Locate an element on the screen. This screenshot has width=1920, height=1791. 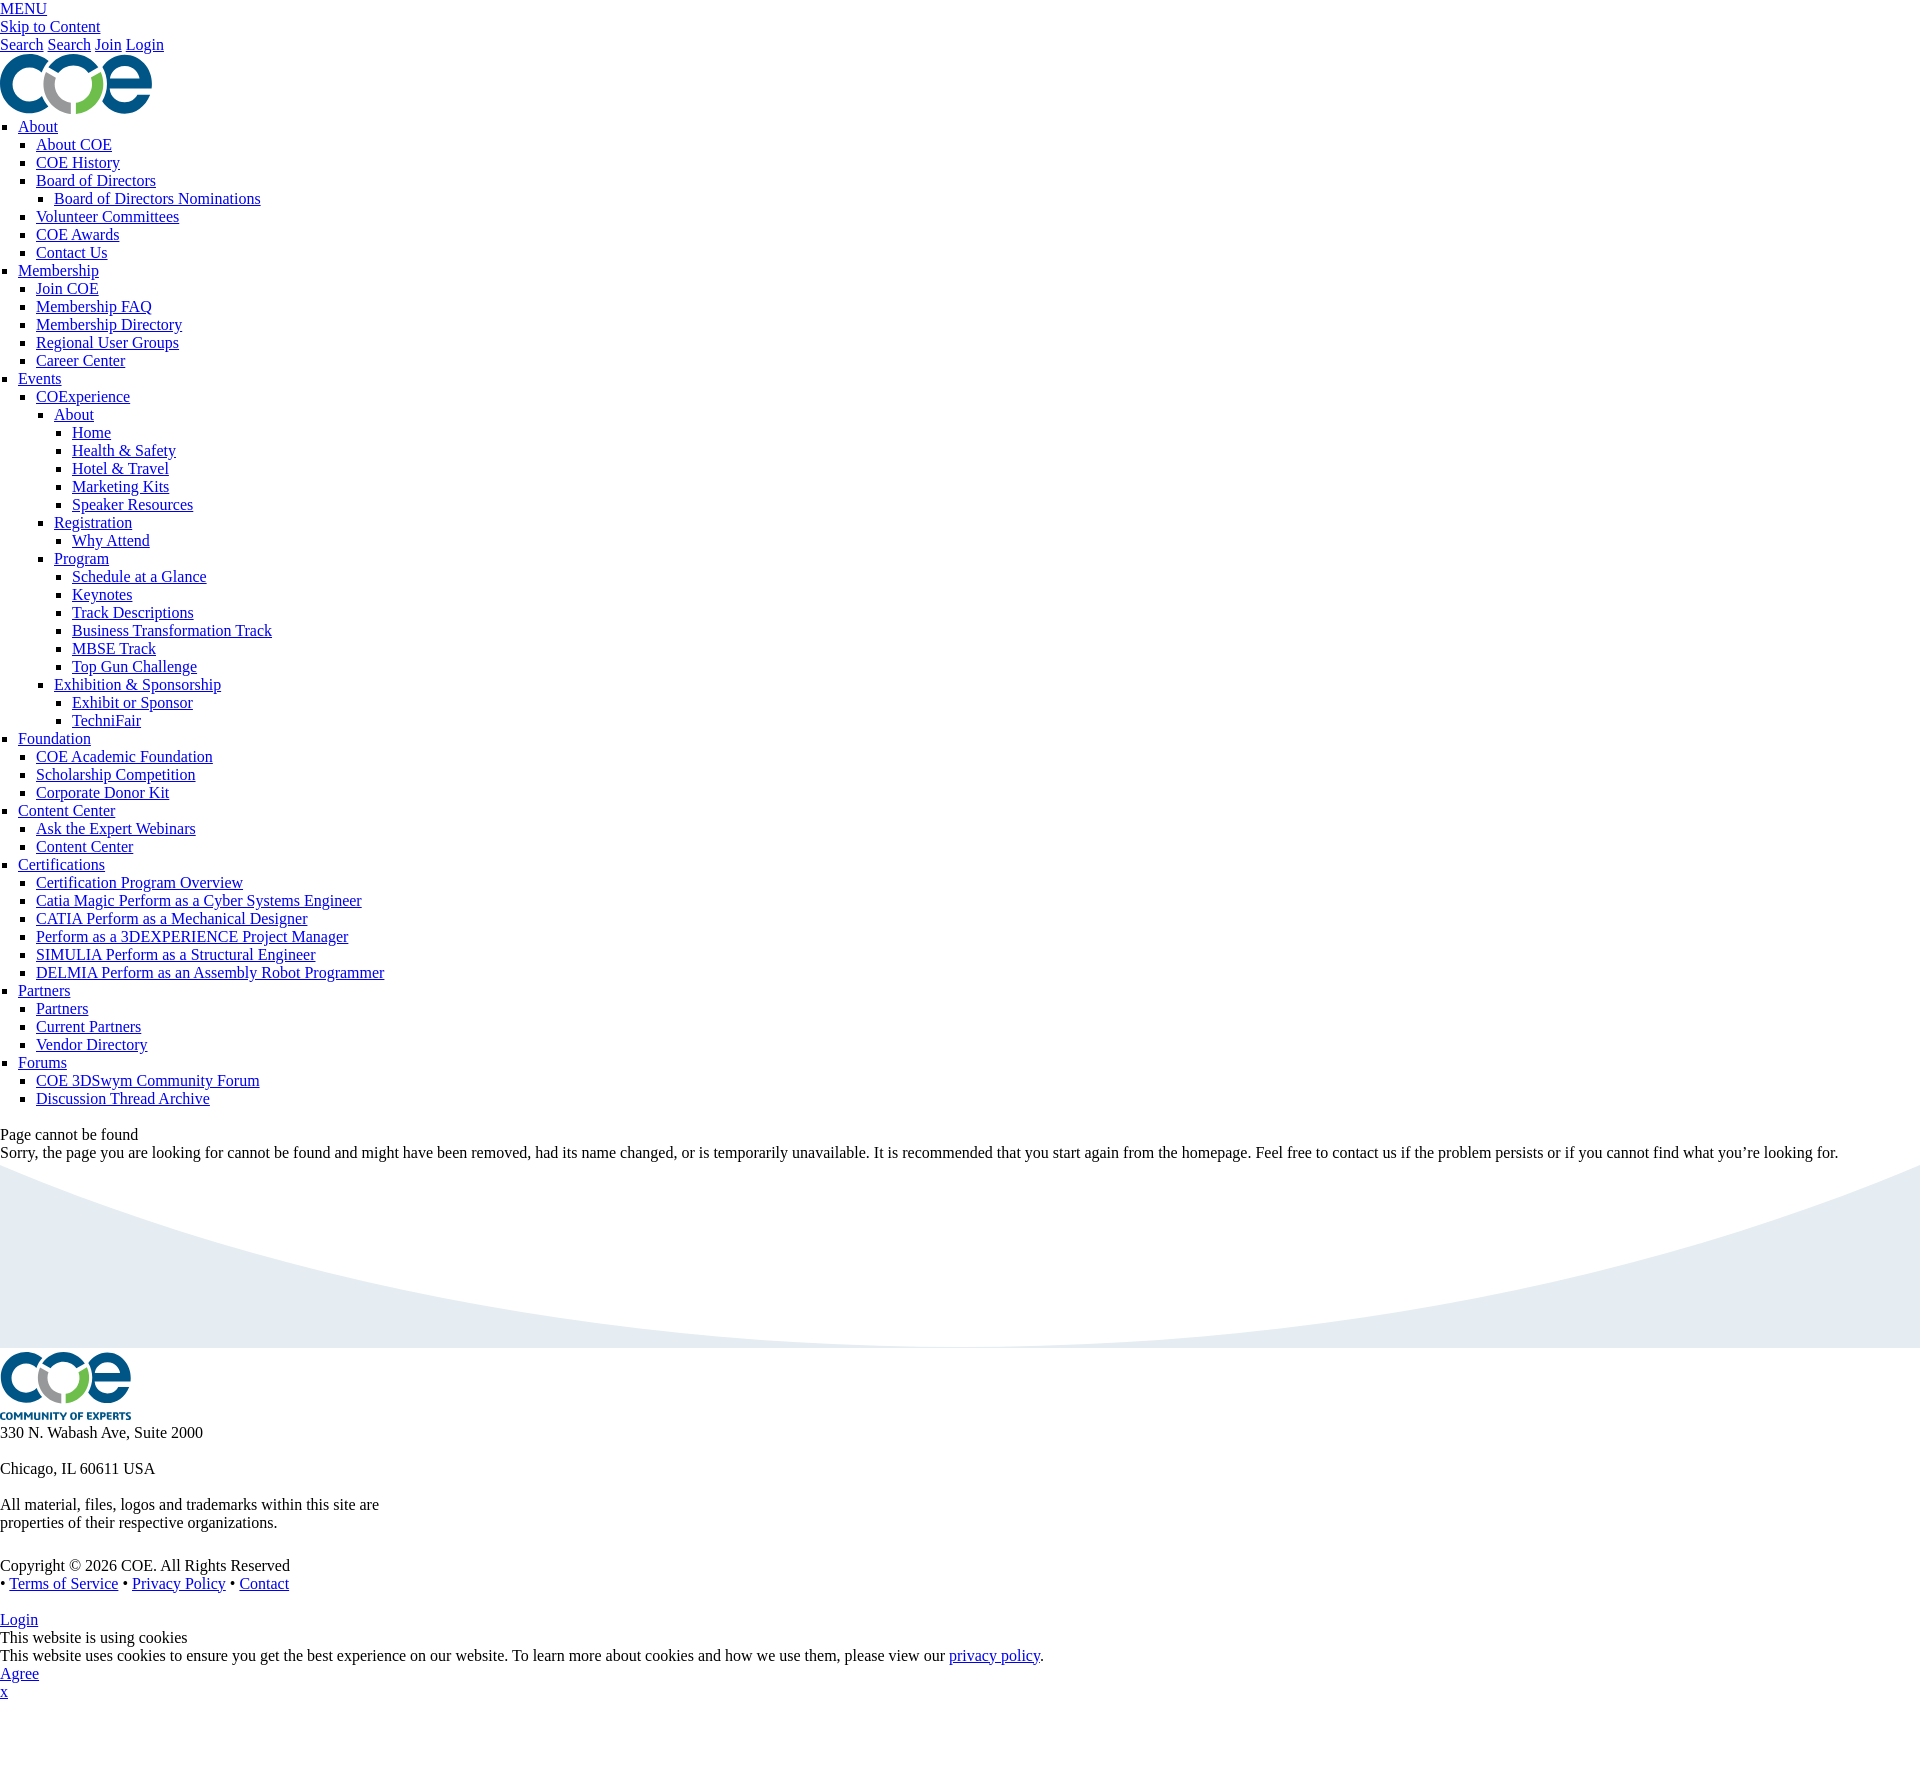
Program is located at coordinates (81, 558).